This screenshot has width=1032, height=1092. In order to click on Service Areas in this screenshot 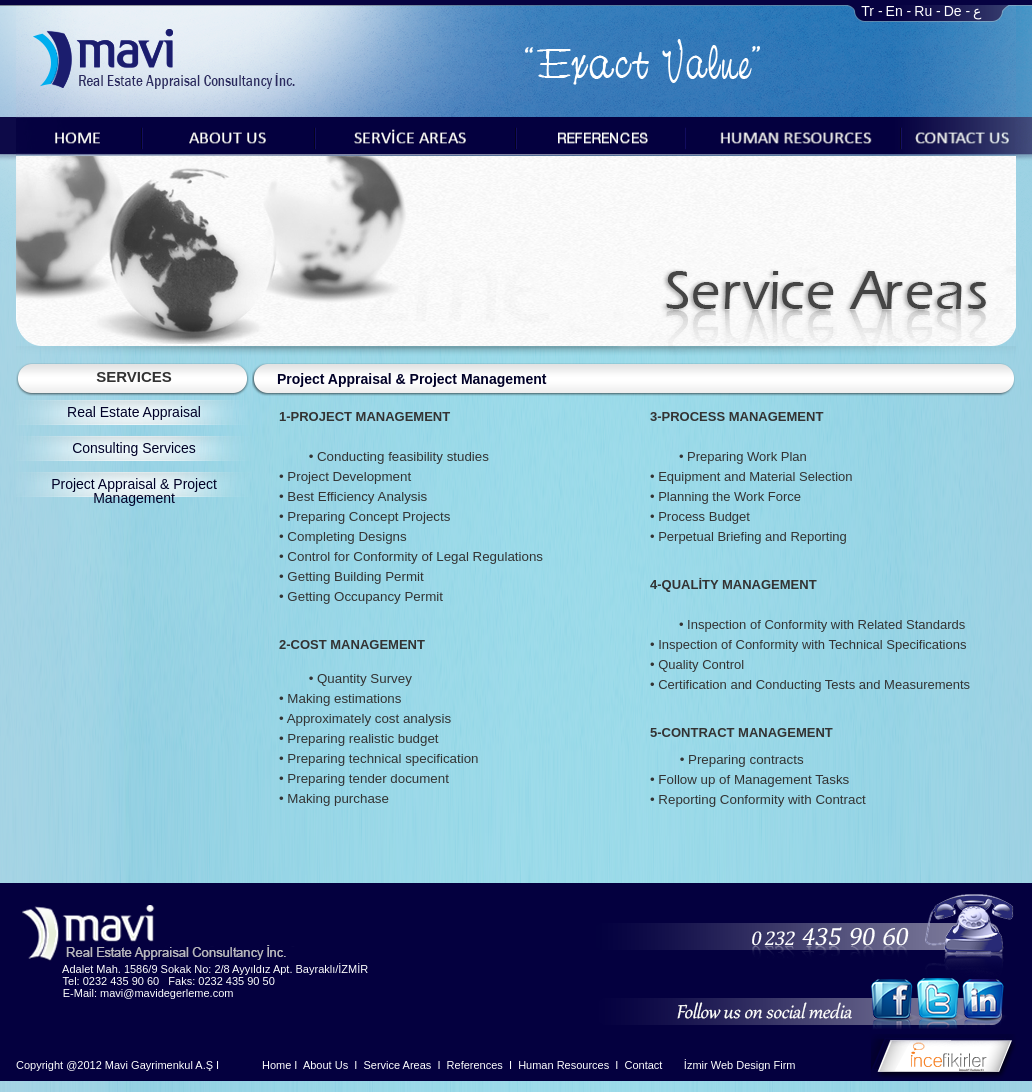, I will do `click(397, 1065)`.